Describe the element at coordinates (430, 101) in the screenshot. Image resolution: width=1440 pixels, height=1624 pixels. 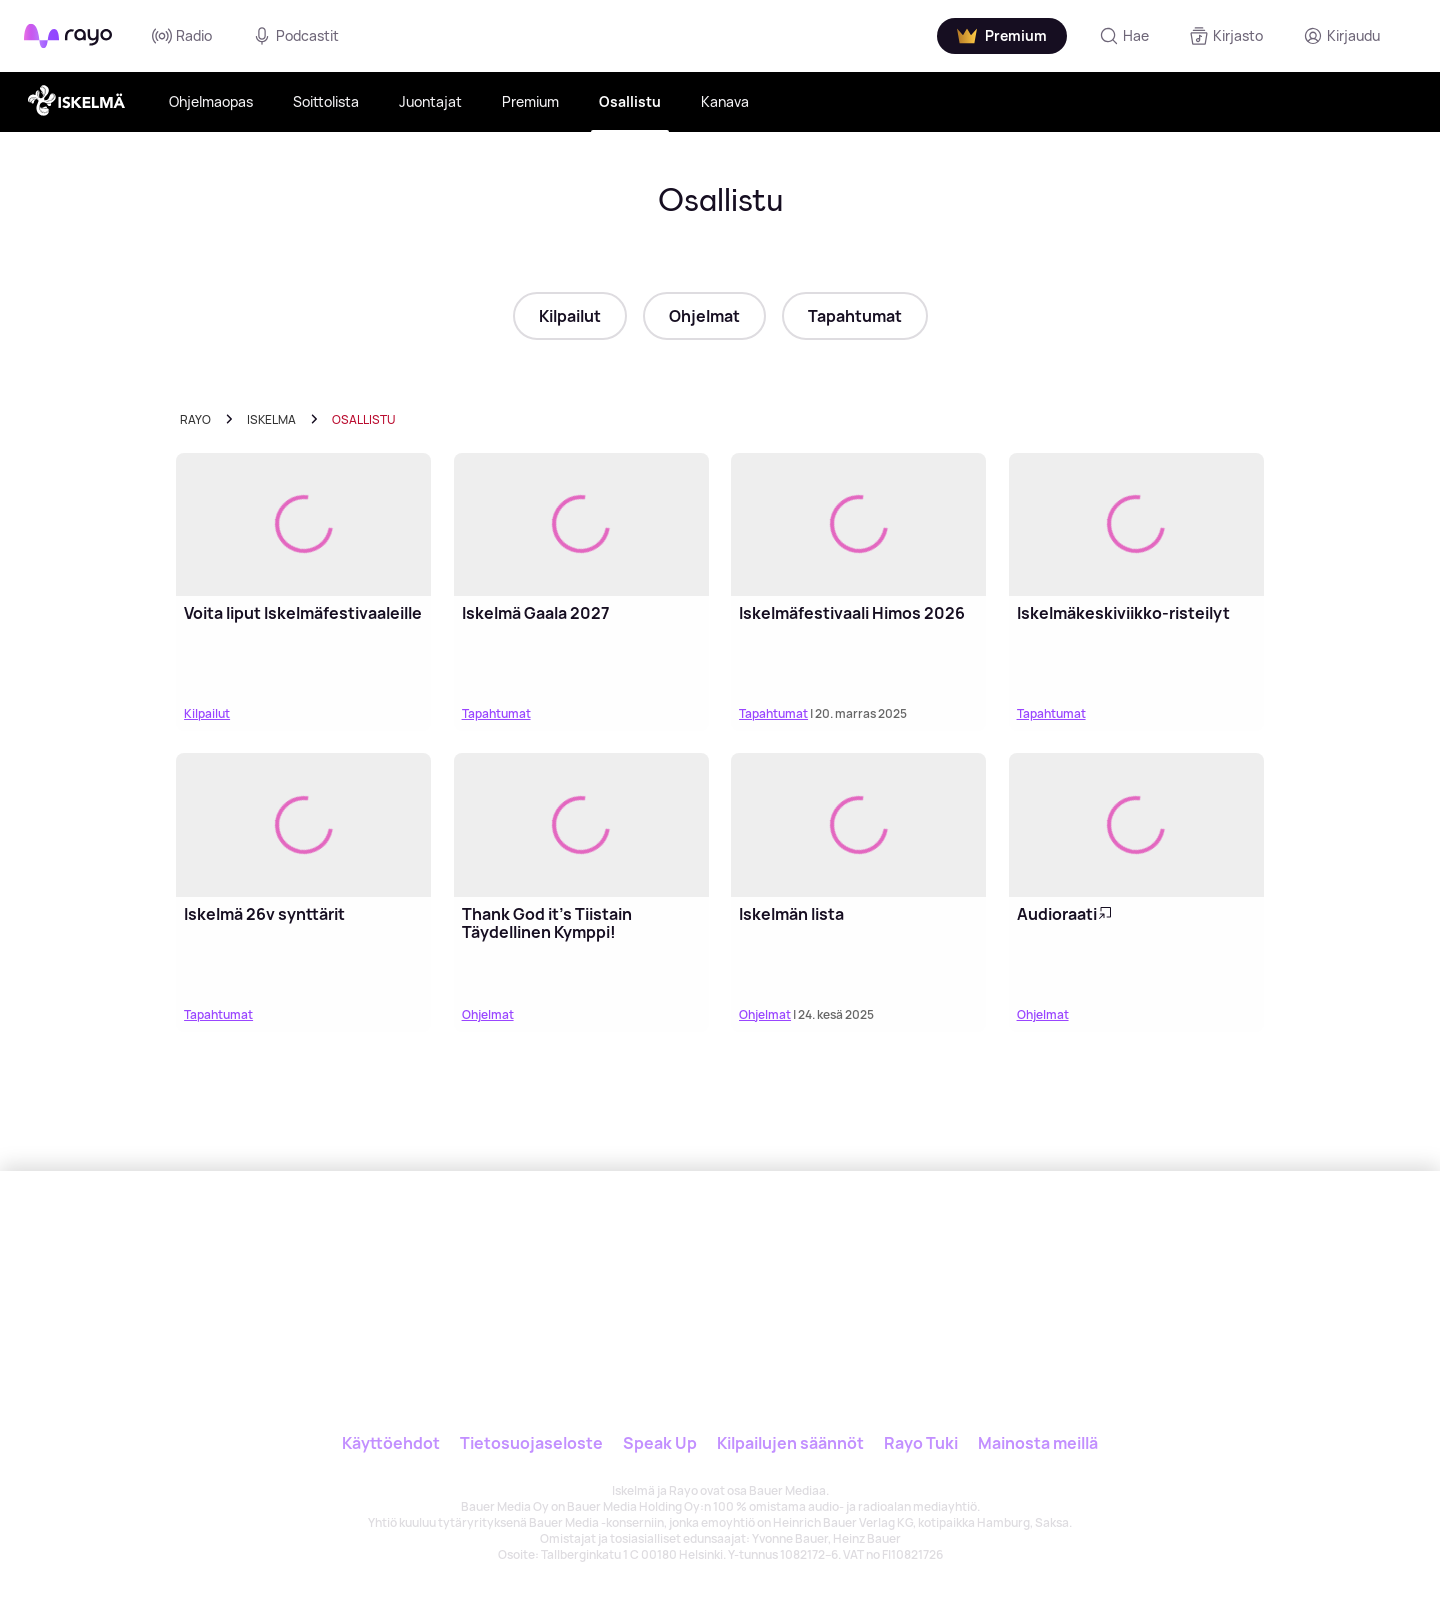
I see `Juontajat` at that location.